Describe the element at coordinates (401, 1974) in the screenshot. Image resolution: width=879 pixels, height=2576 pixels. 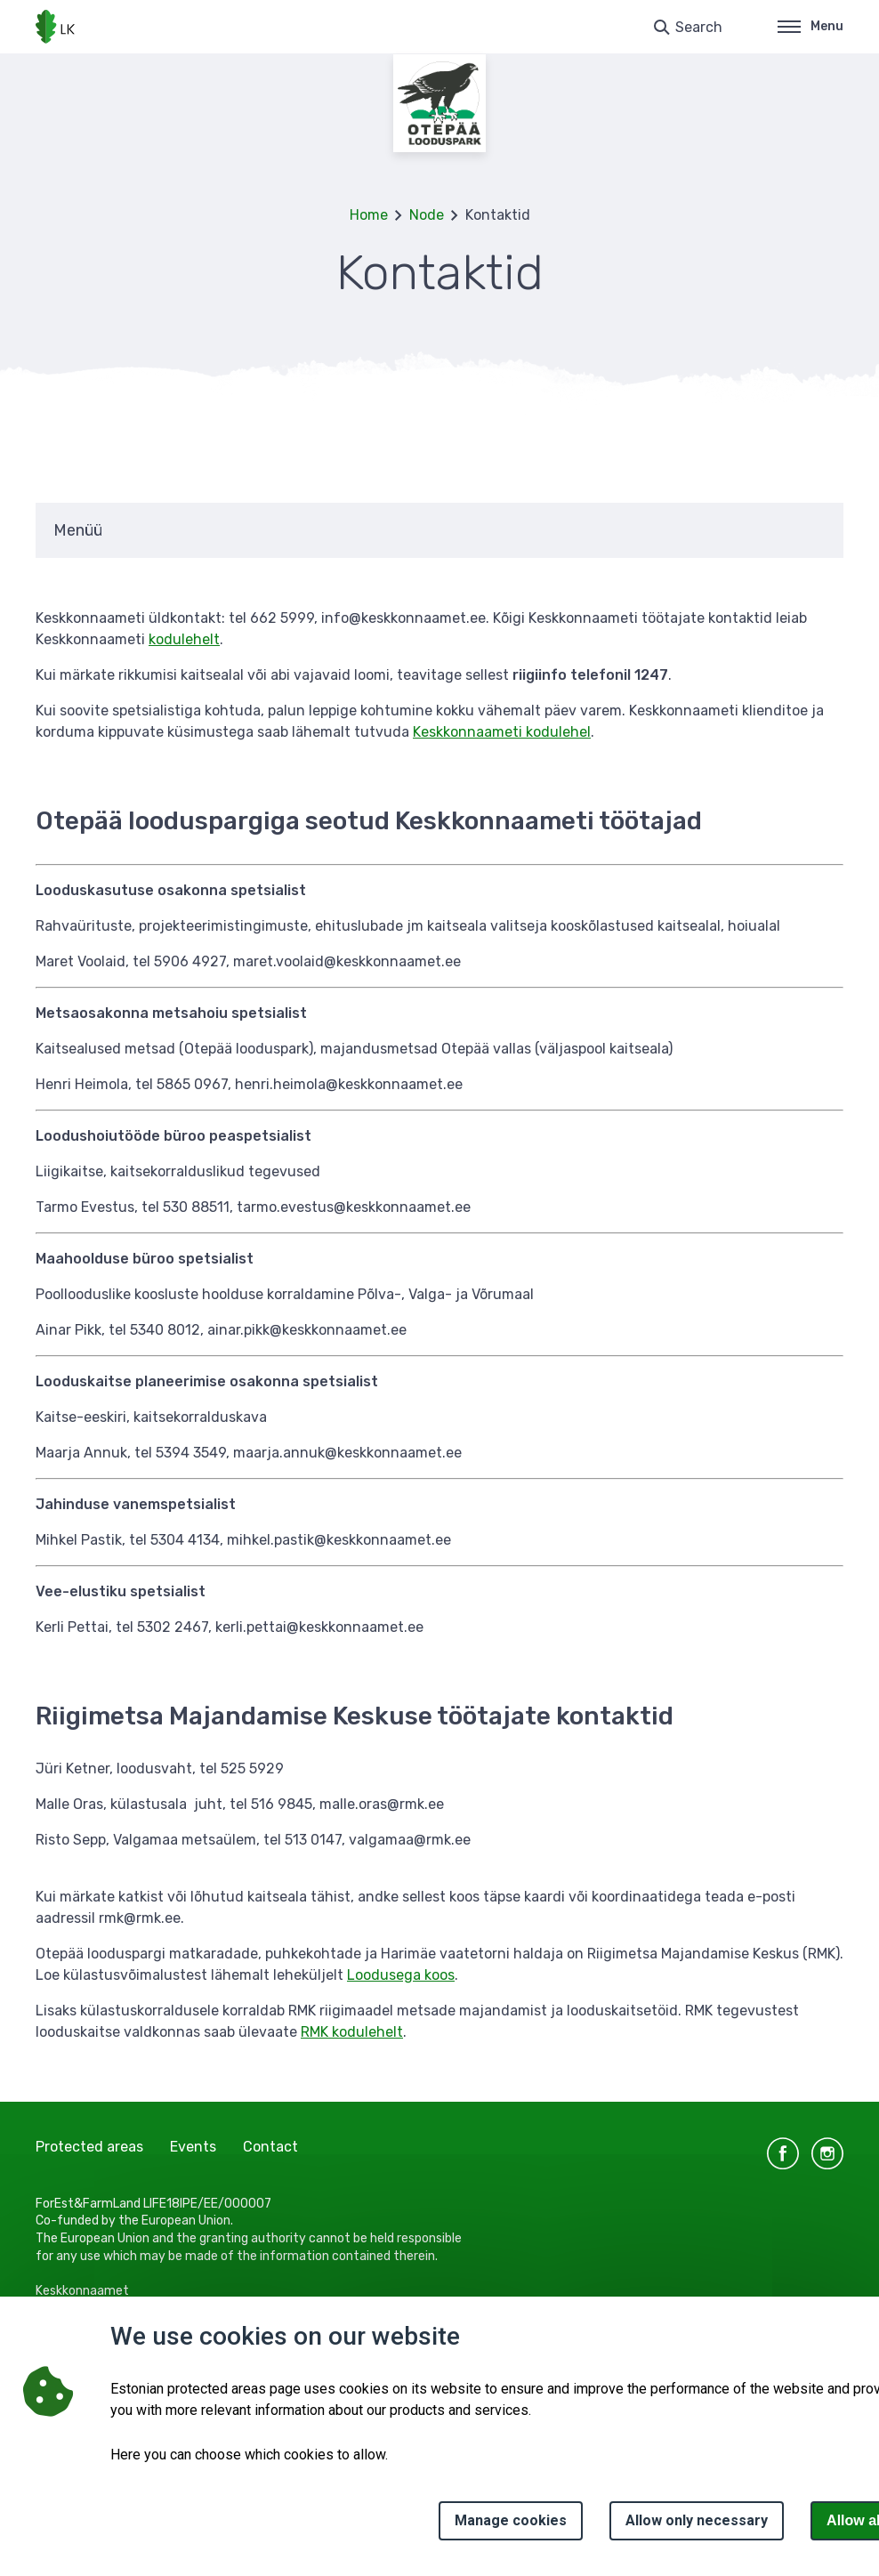
I see `Loodusega koos` at that location.